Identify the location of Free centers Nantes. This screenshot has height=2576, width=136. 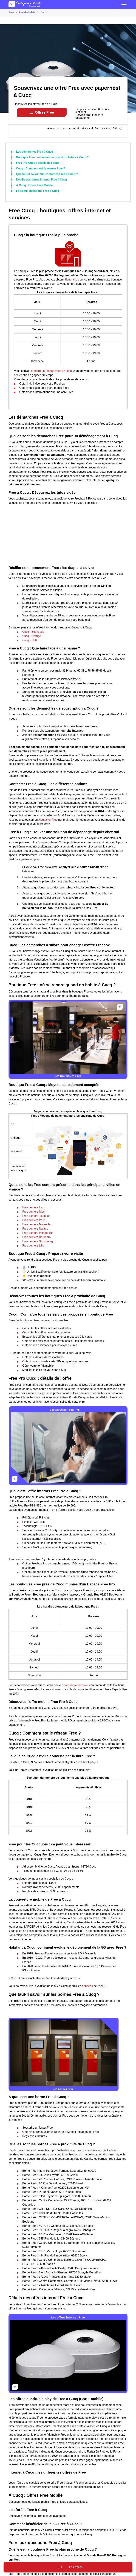
(35, 1225).